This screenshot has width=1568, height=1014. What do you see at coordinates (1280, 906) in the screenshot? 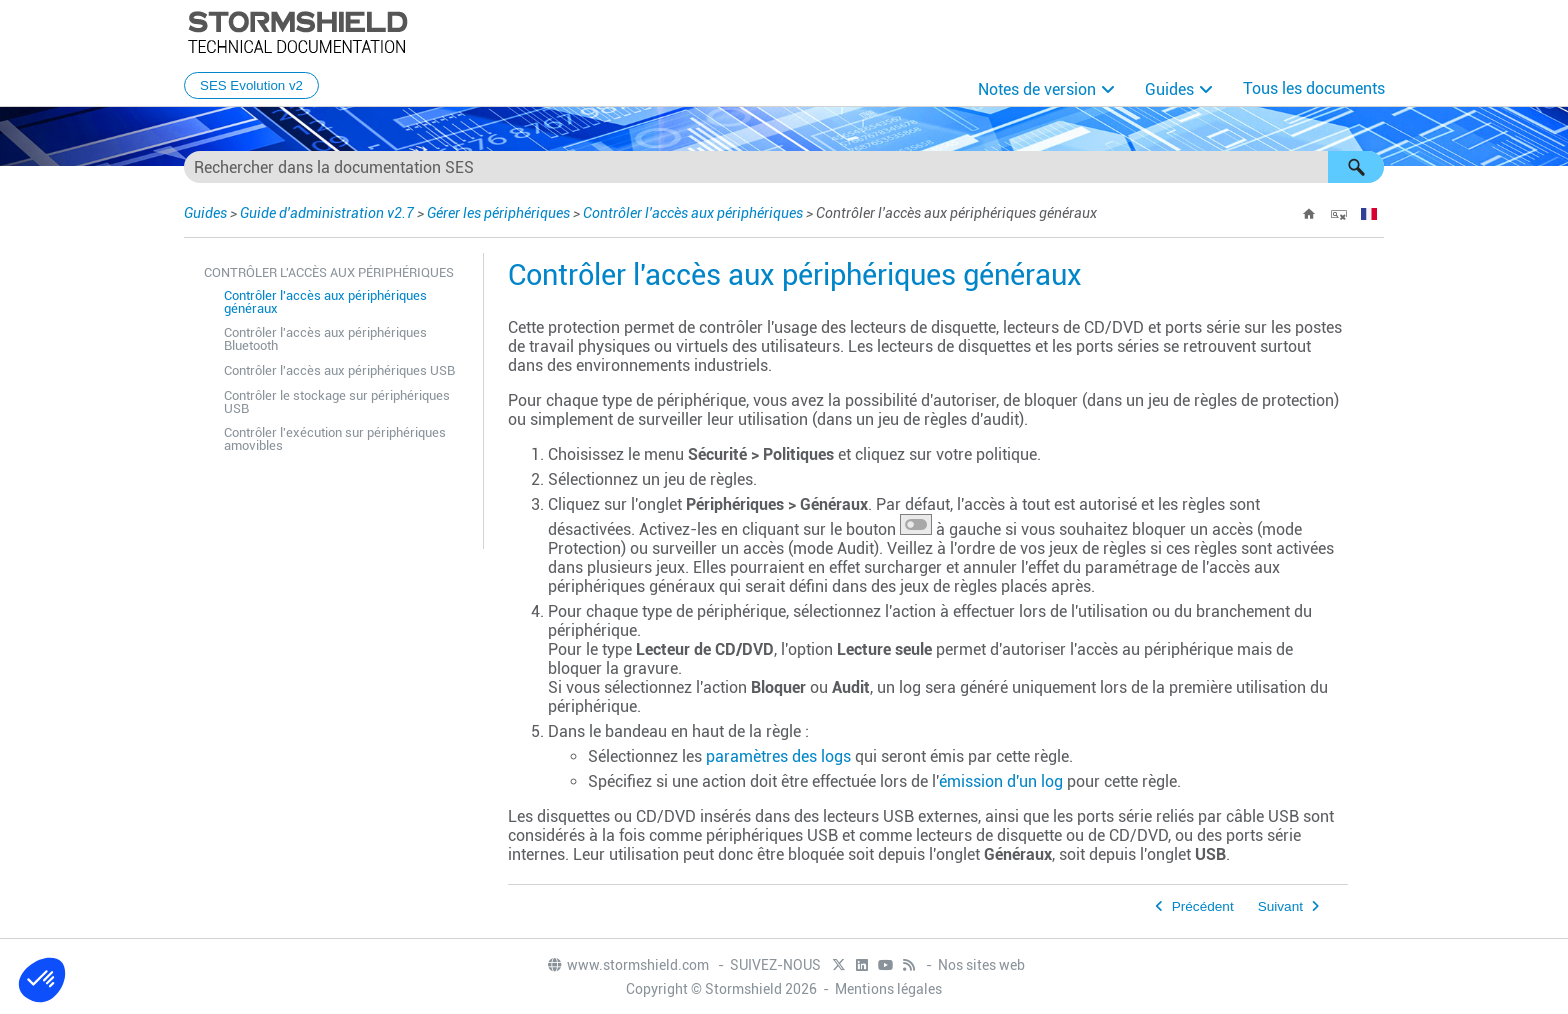
I see `Suivant` at bounding box center [1280, 906].